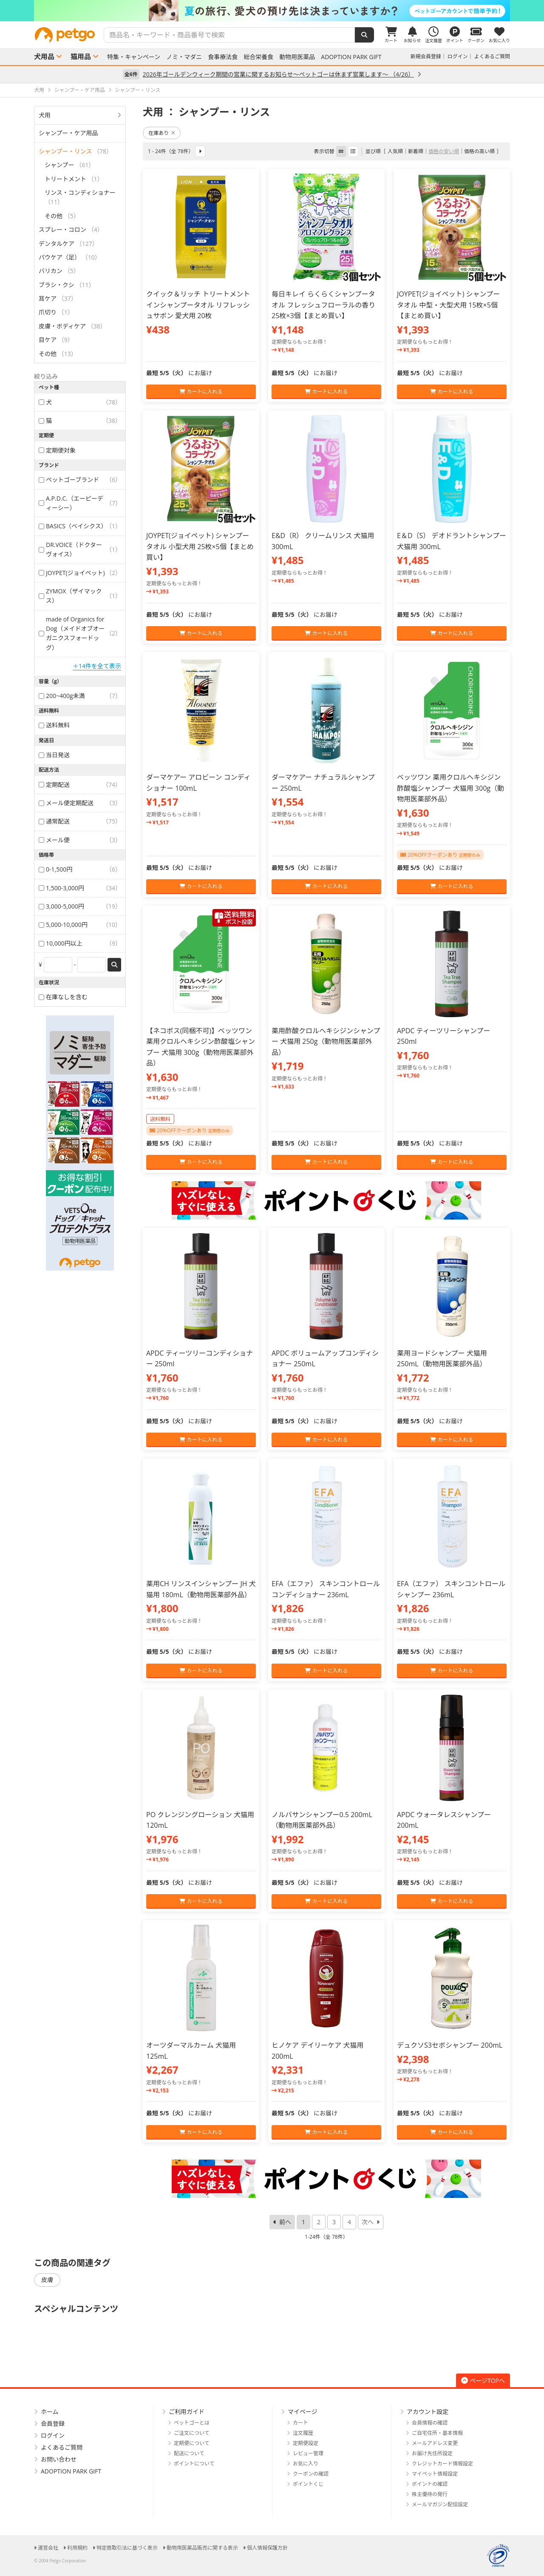 Image resolution: width=544 pixels, height=2576 pixels. Describe the element at coordinates (442, 2463) in the screenshot. I see `クレジットカード情報設定` at that location.